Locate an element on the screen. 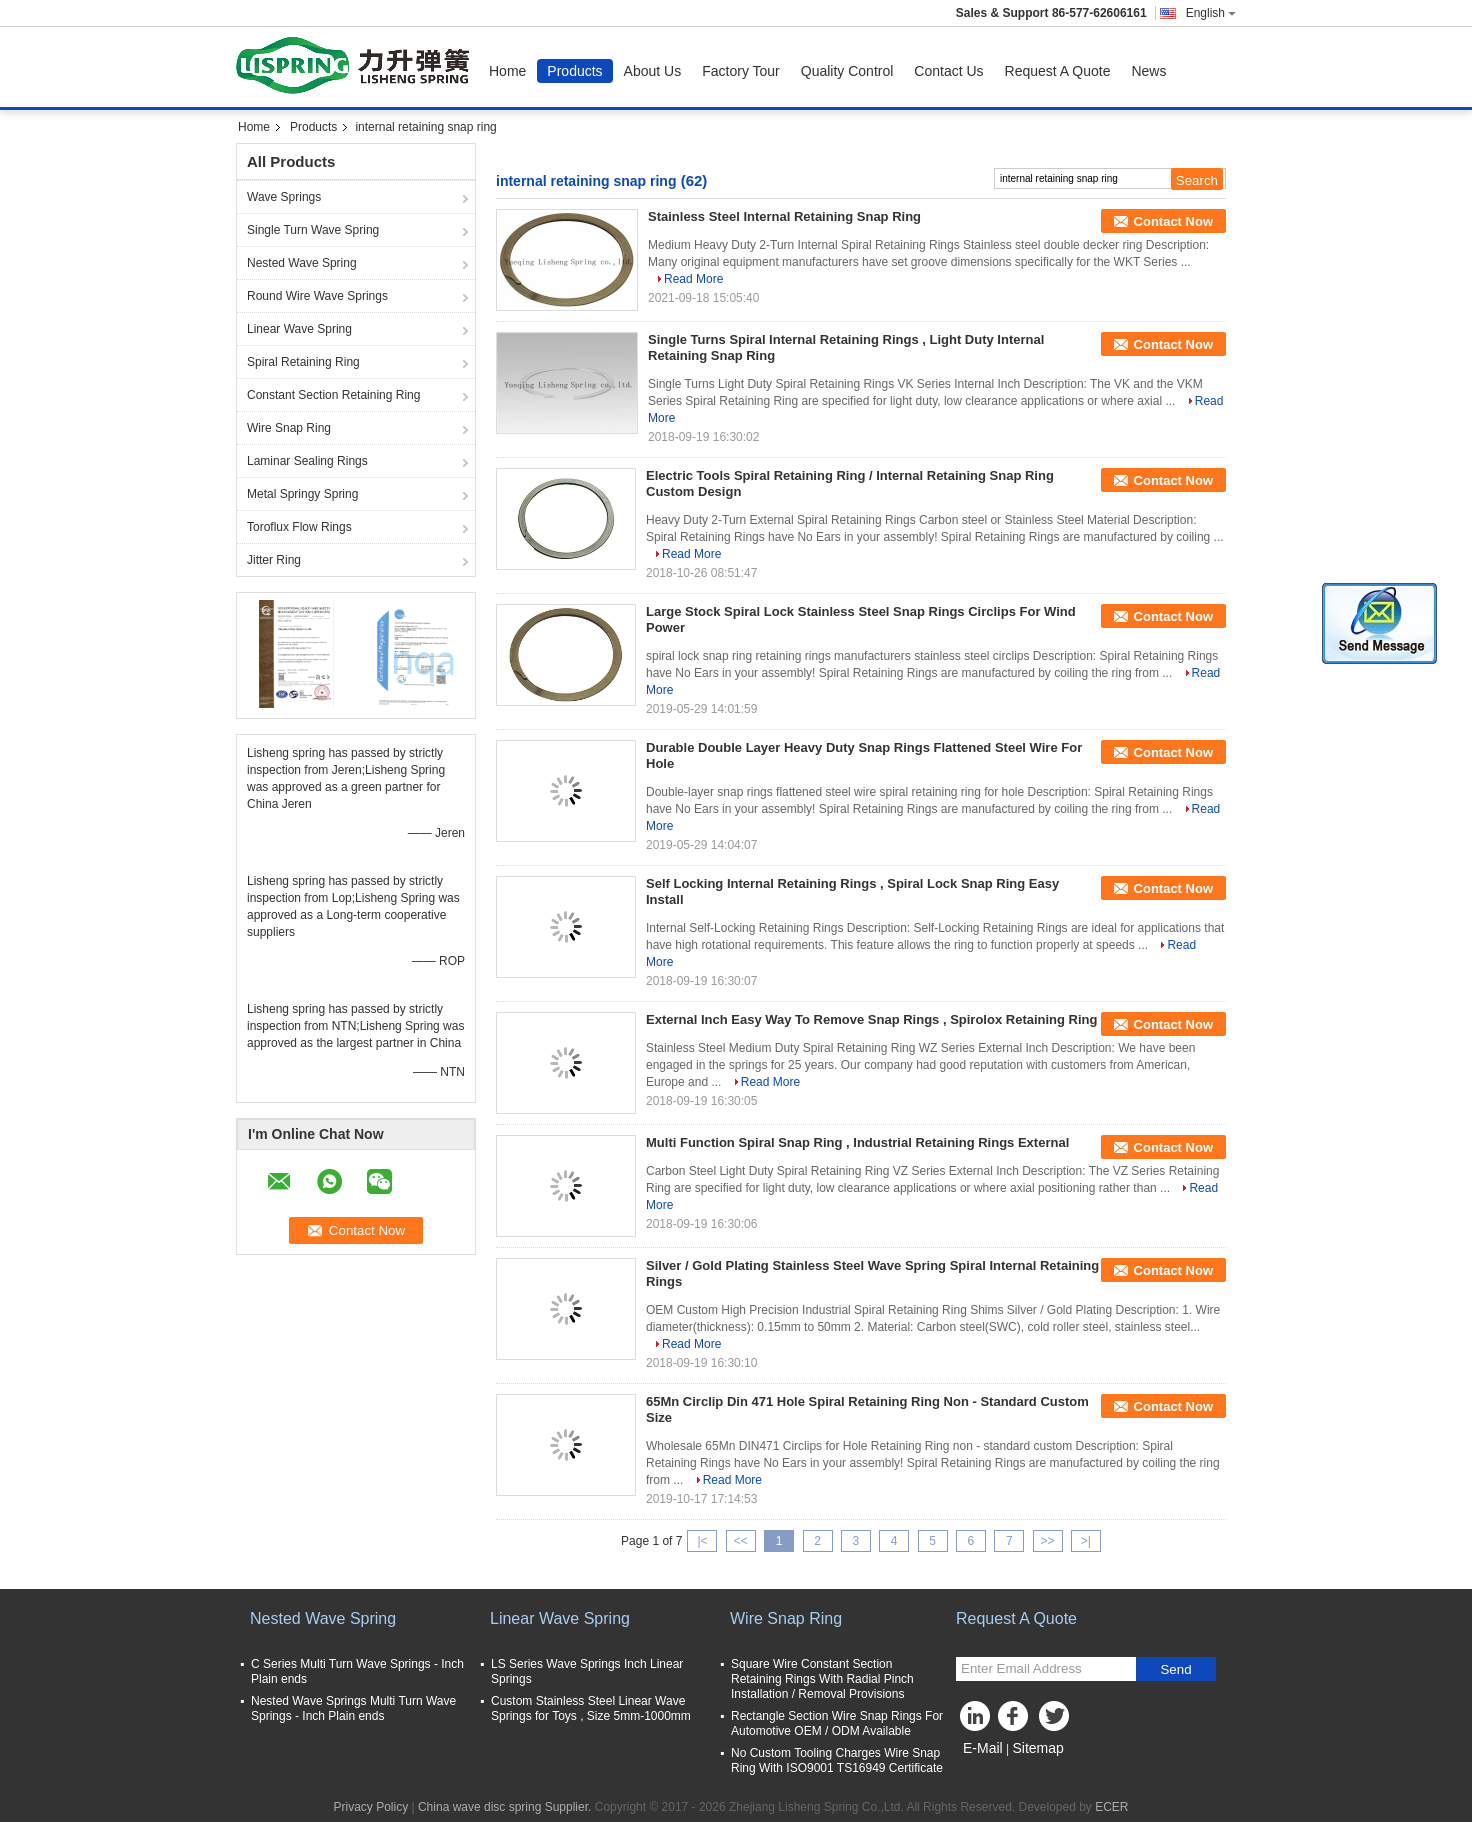 The image size is (1472, 1822). Read More is located at coordinates (693, 279).